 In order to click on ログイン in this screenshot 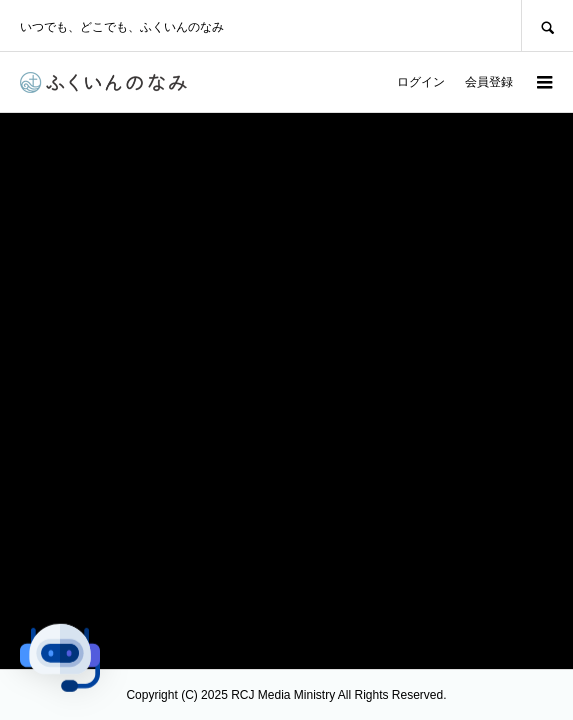, I will do `click(421, 82)`.